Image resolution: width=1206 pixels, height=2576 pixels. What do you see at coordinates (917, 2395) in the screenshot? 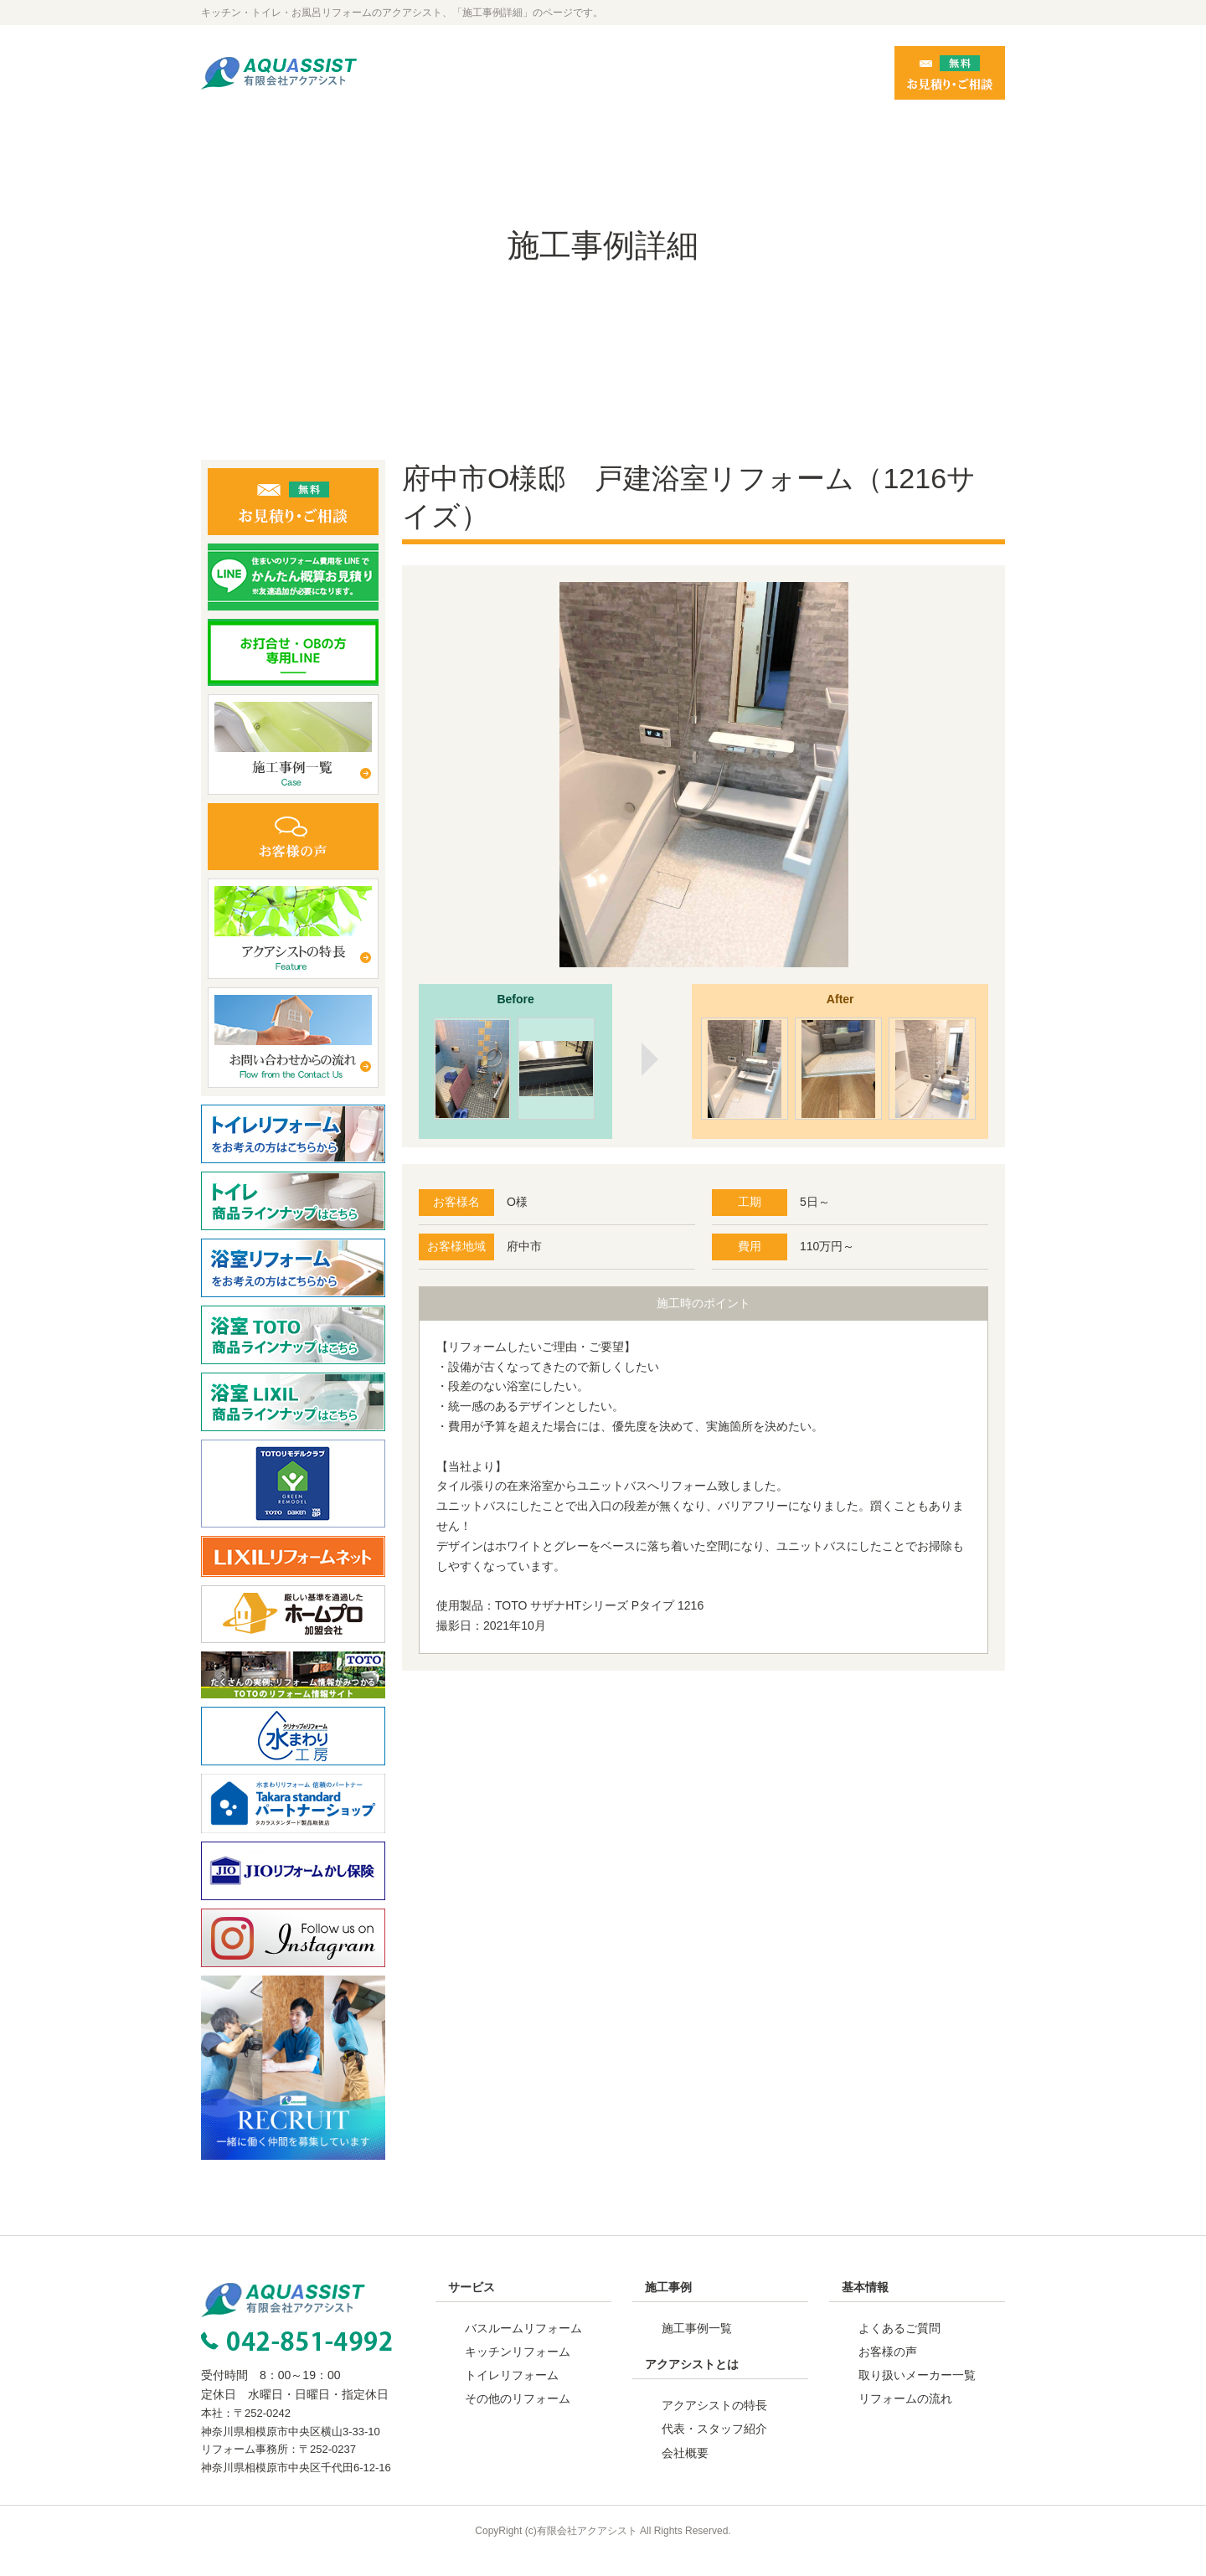
I see `取り扱いメーカー一覧` at bounding box center [917, 2395].